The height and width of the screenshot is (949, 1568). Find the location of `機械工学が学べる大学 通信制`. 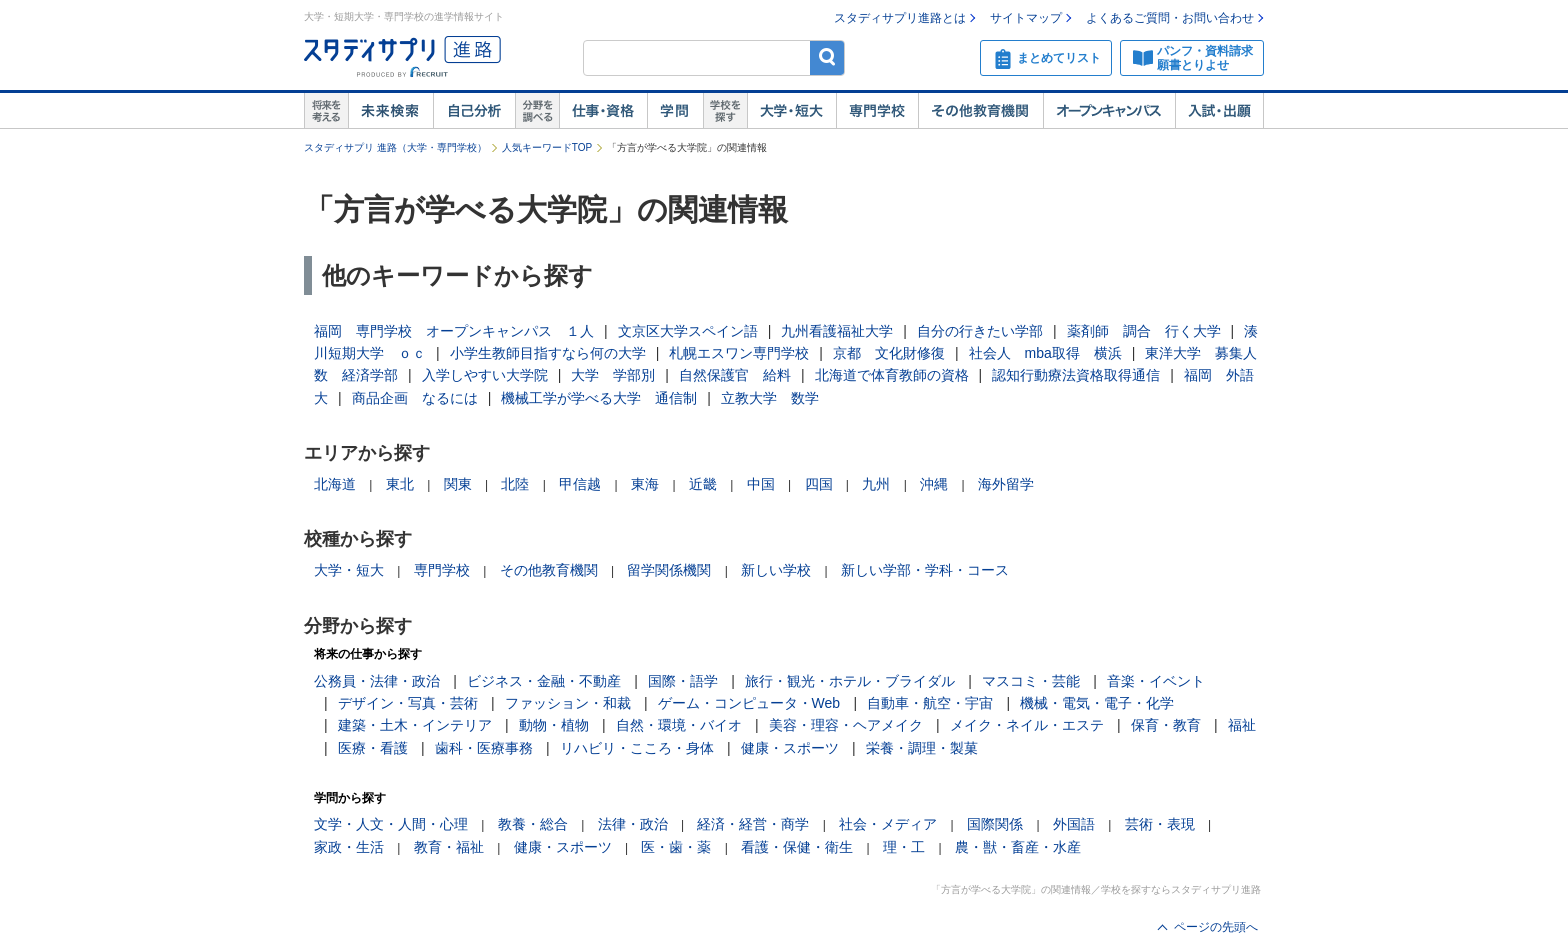

機械工学が学べる大学 通信制 is located at coordinates (599, 398).